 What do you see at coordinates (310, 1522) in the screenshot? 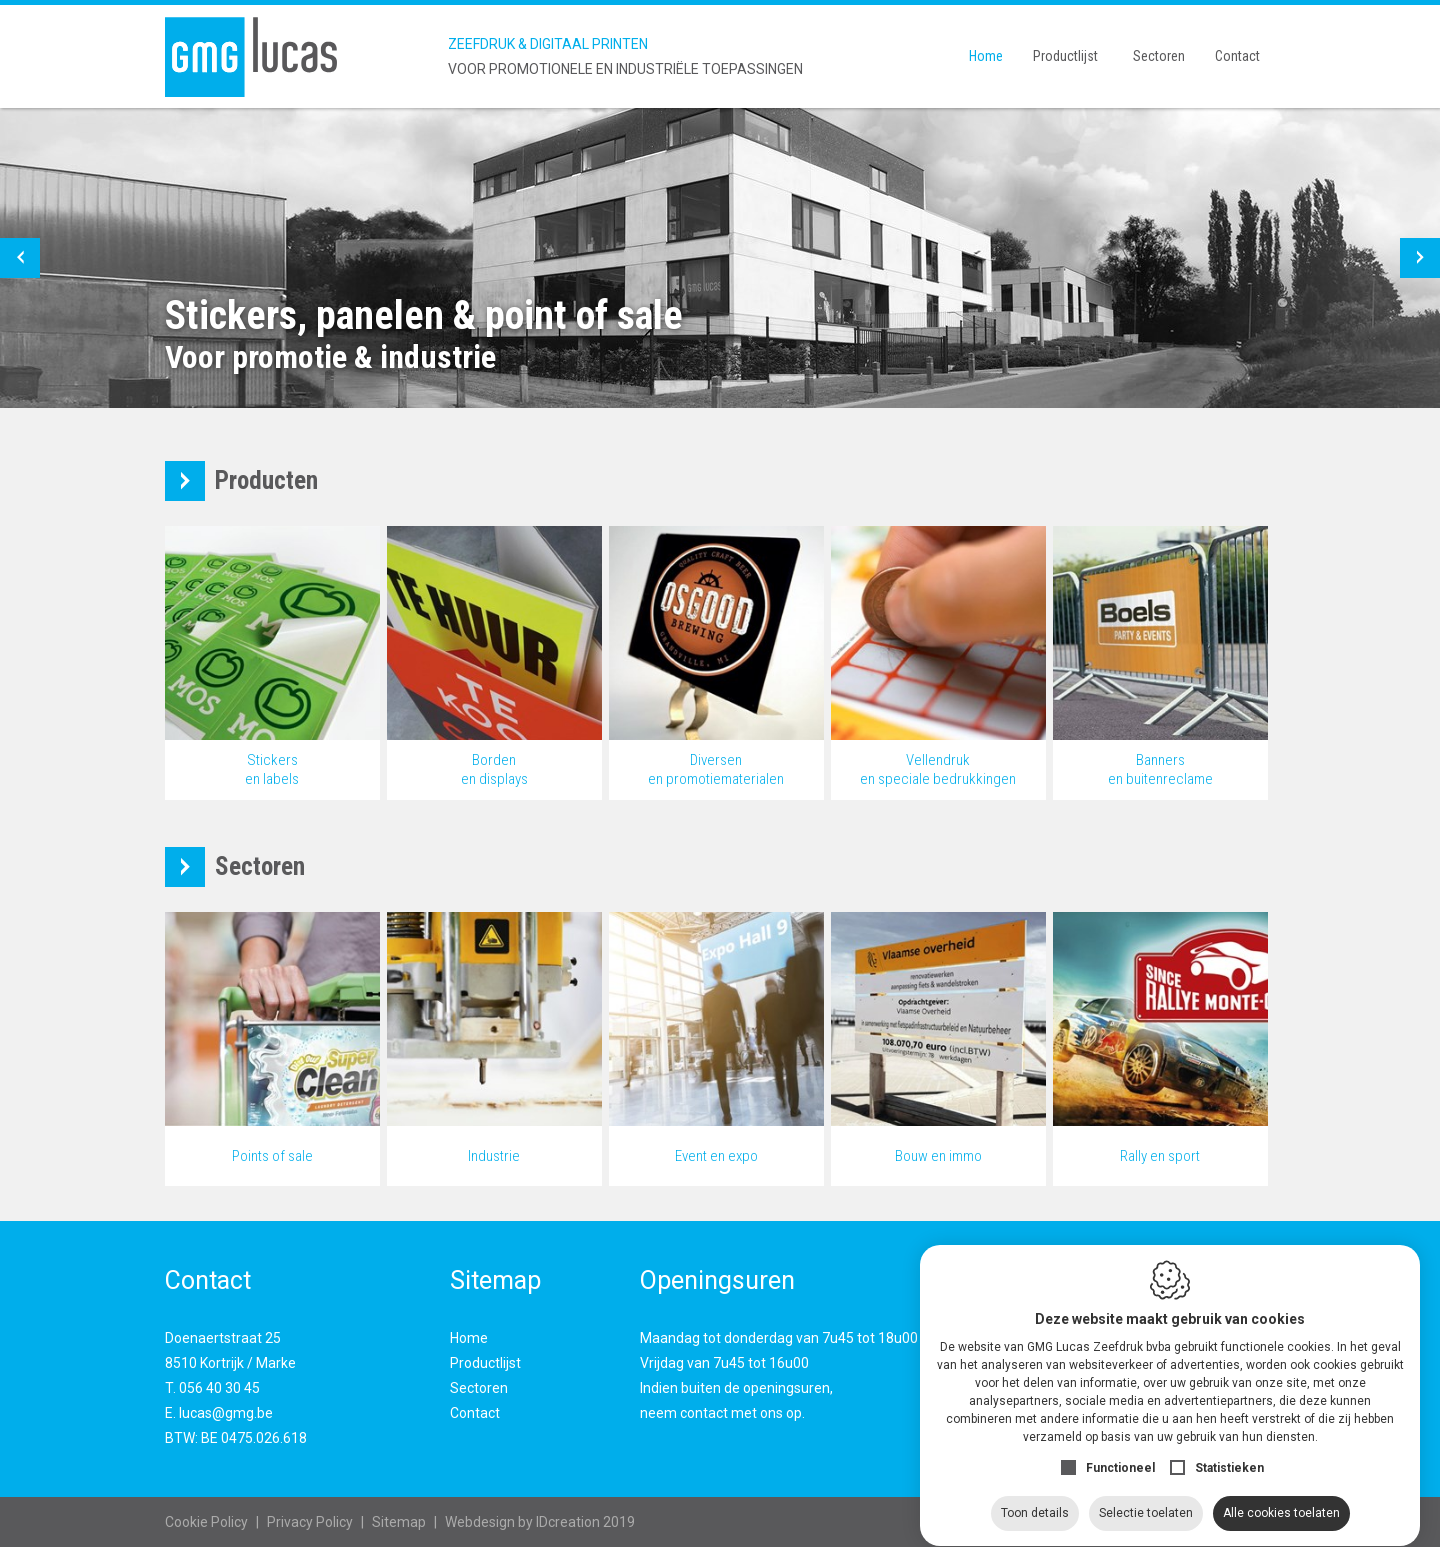
I see `Privacy Policy` at bounding box center [310, 1522].